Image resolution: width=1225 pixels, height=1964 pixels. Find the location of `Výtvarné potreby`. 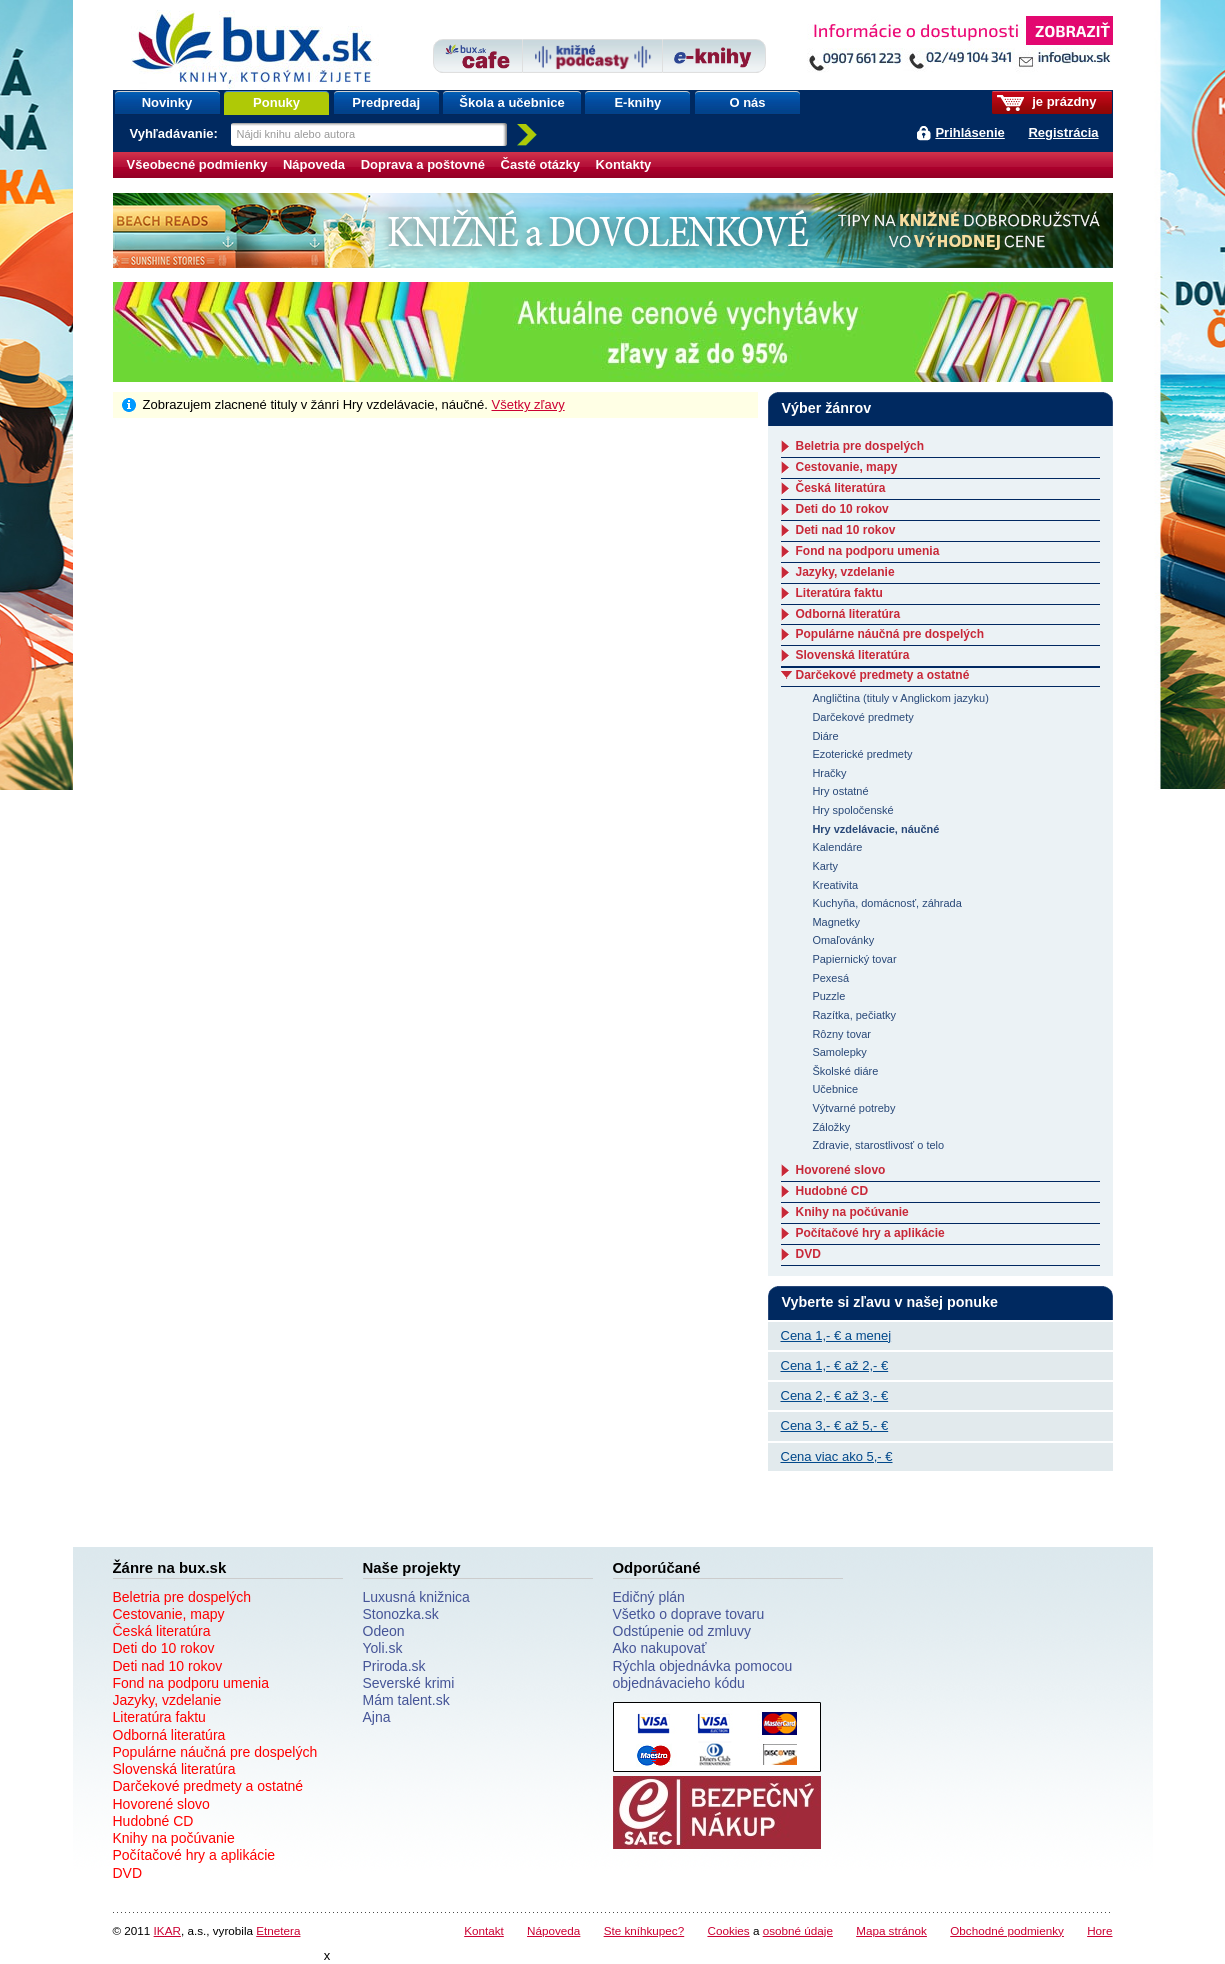

Výtvarné potreby is located at coordinates (853, 1108).